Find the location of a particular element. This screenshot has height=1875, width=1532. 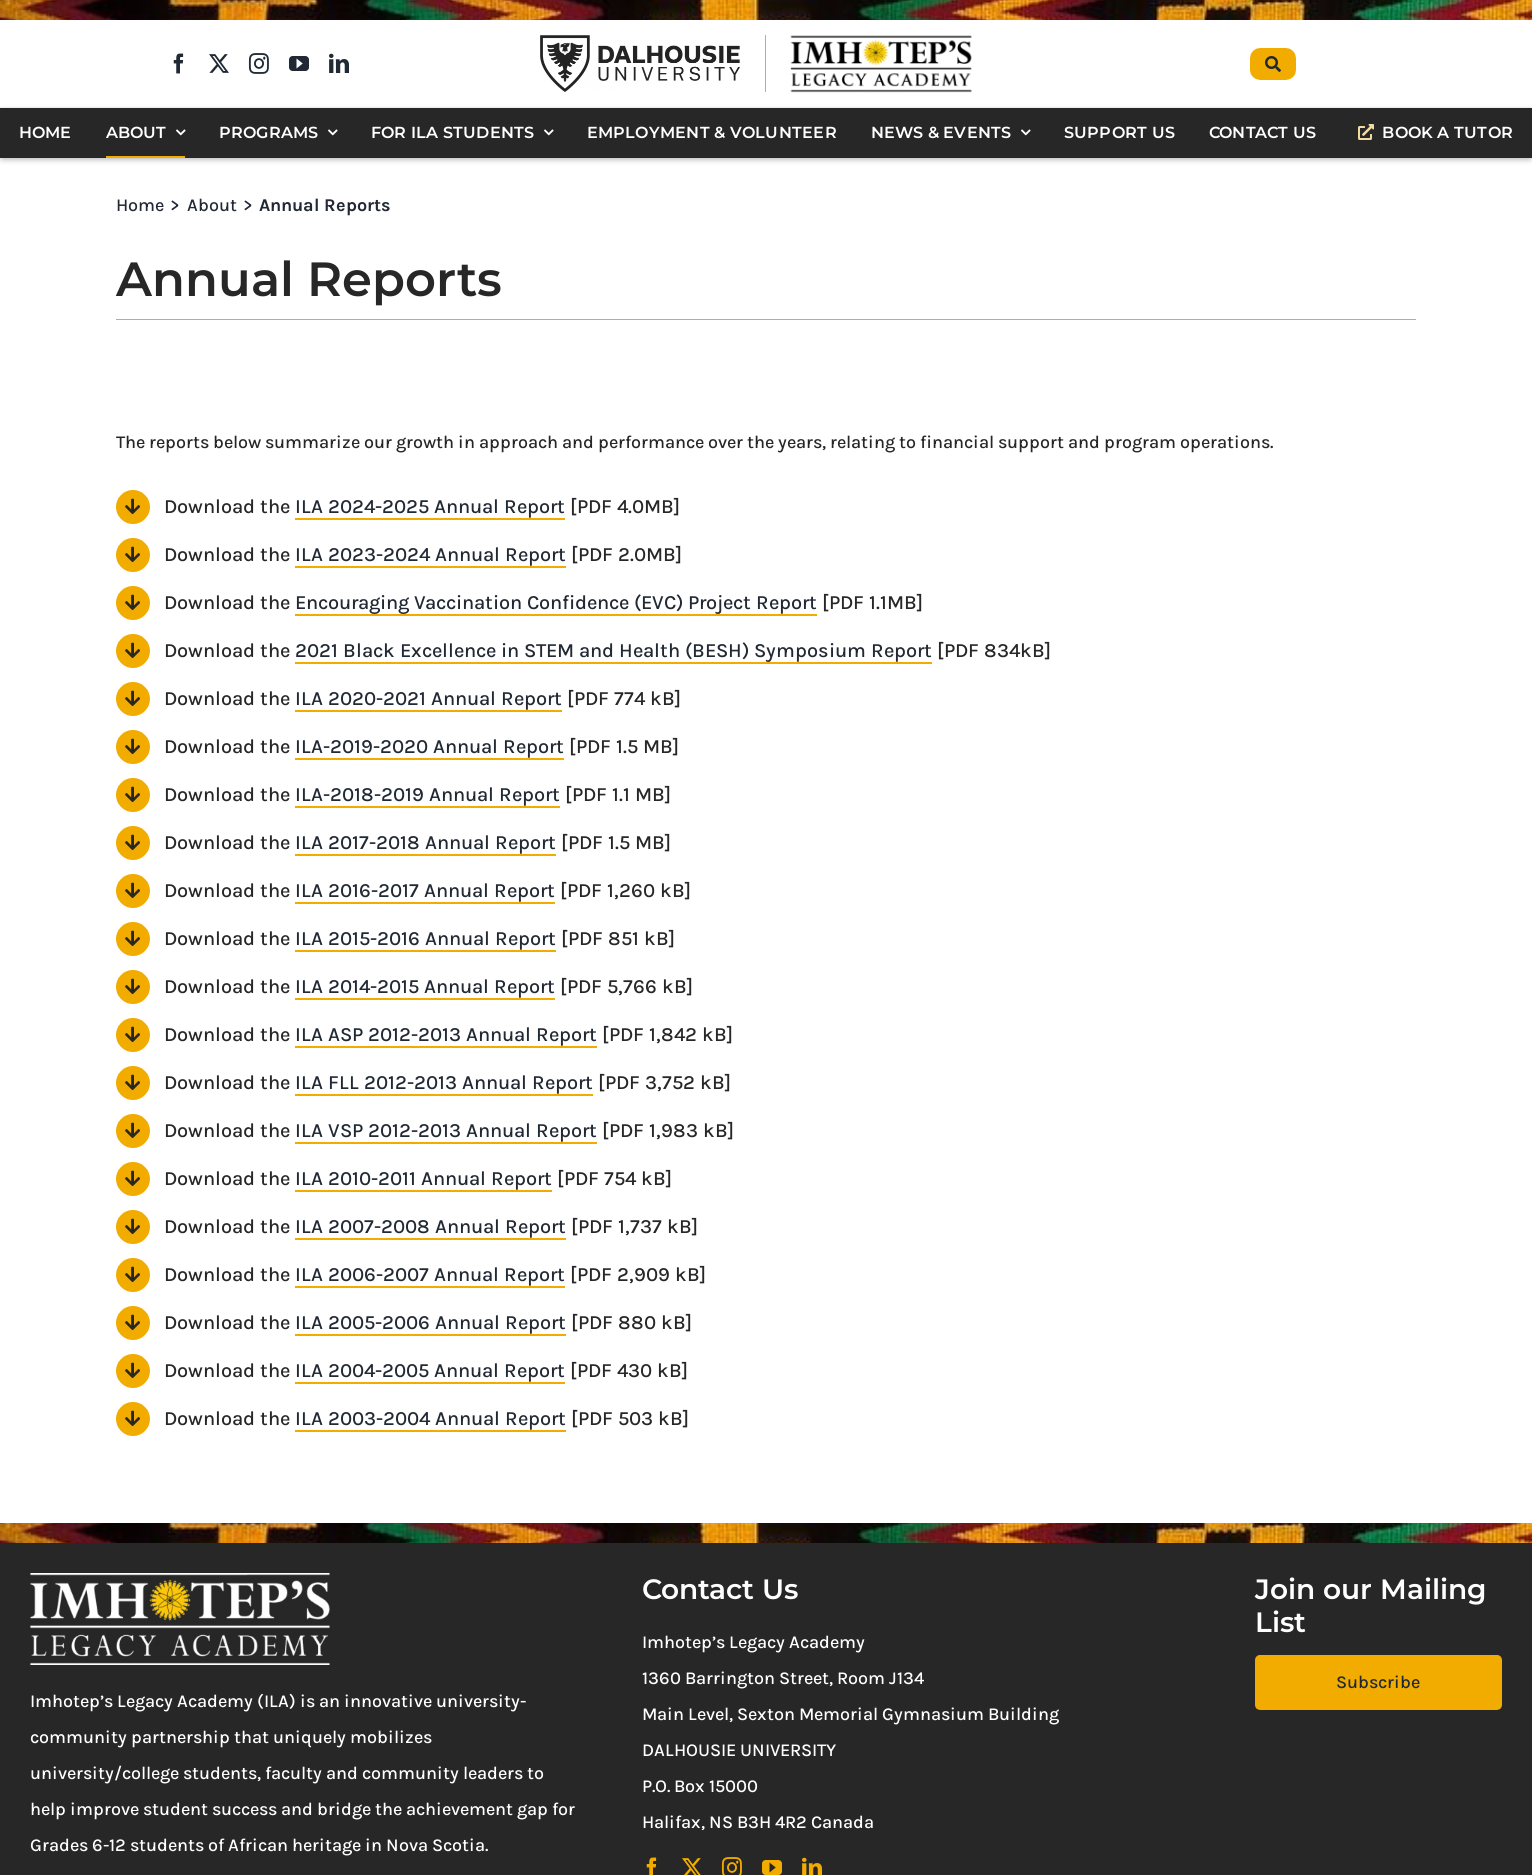

ILA 2007-2008 Annual Report is located at coordinates (430, 1226).